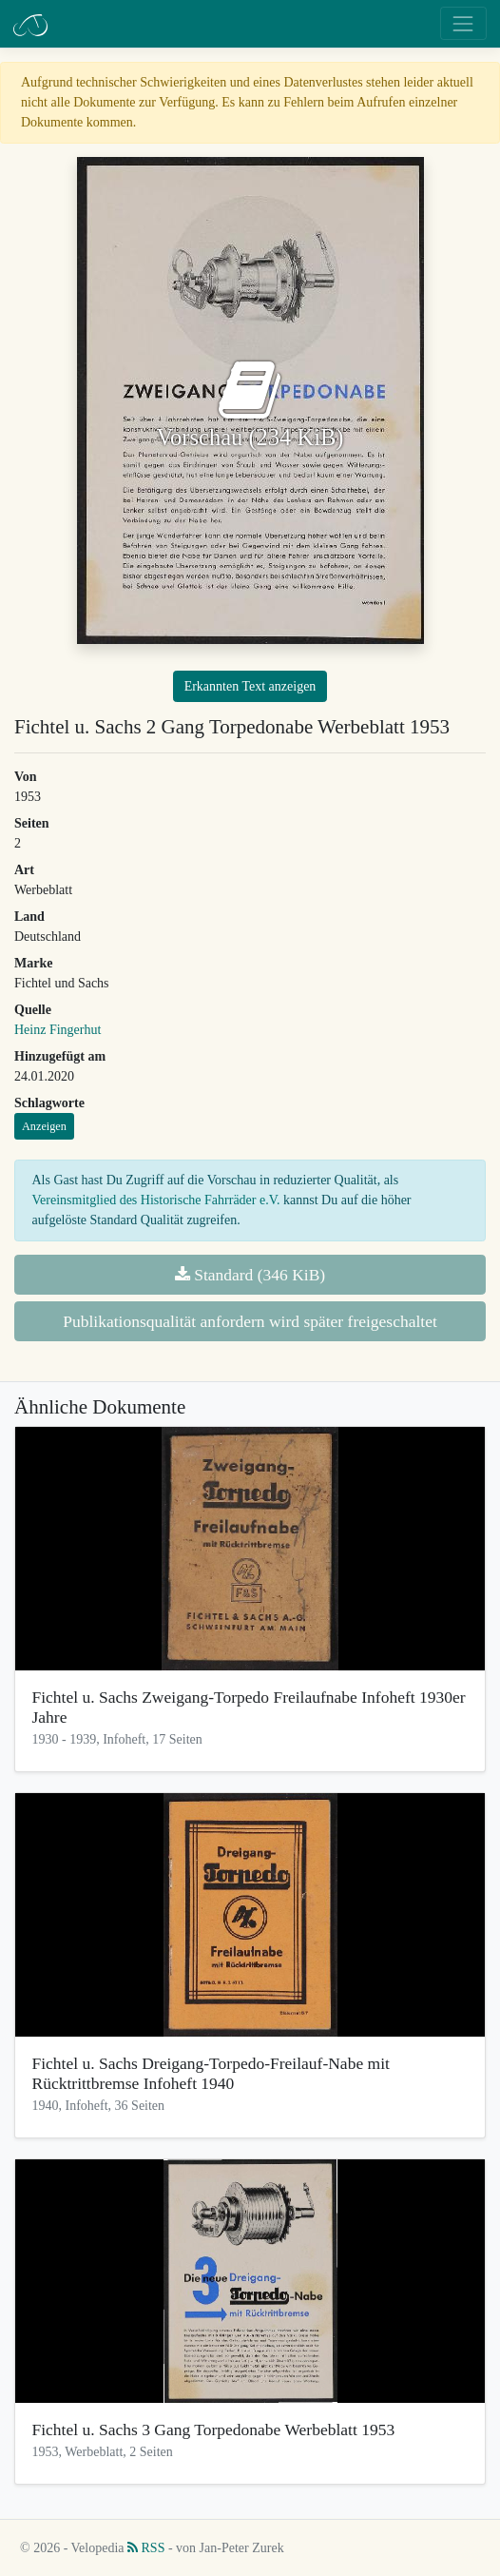 The height and width of the screenshot is (2576, 500). I want to click on Heinz Fingerhut, so click(57, 1030).